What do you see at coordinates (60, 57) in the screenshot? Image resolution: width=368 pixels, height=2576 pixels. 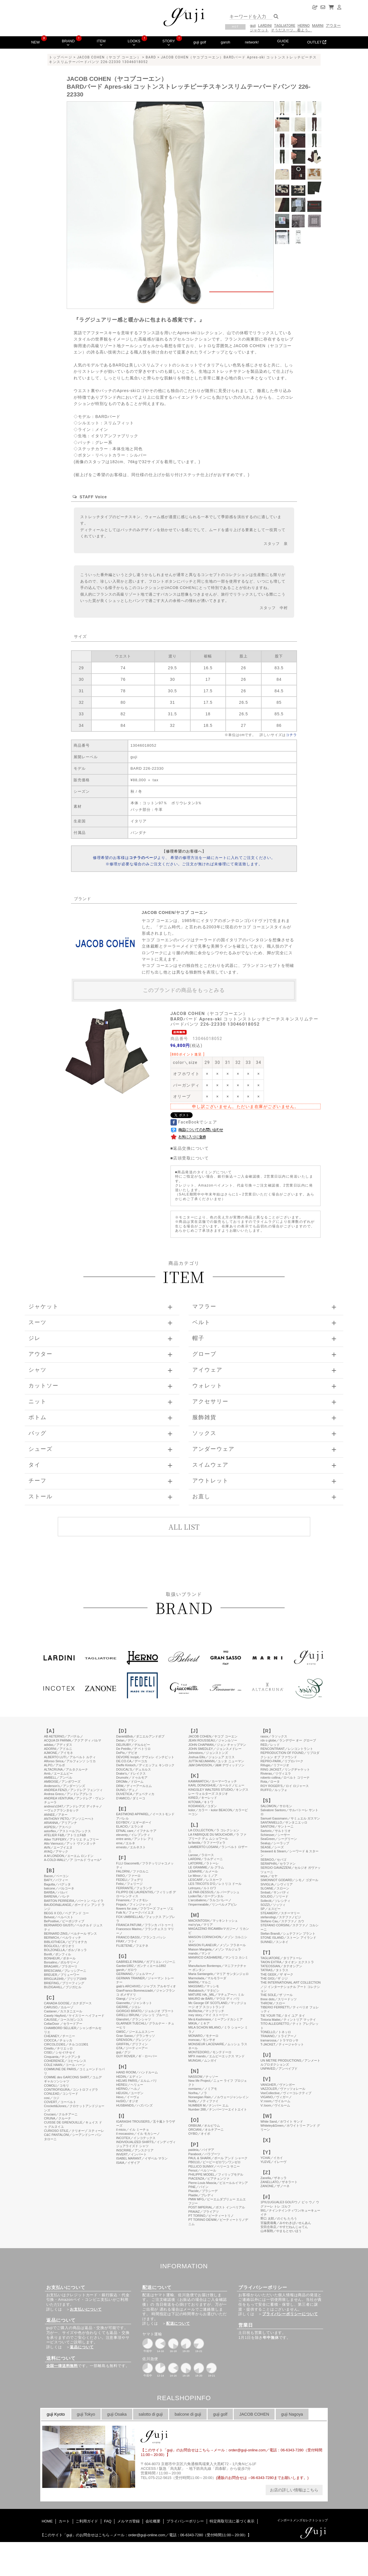 I see `トップページ` at bounding box center [60, 57].